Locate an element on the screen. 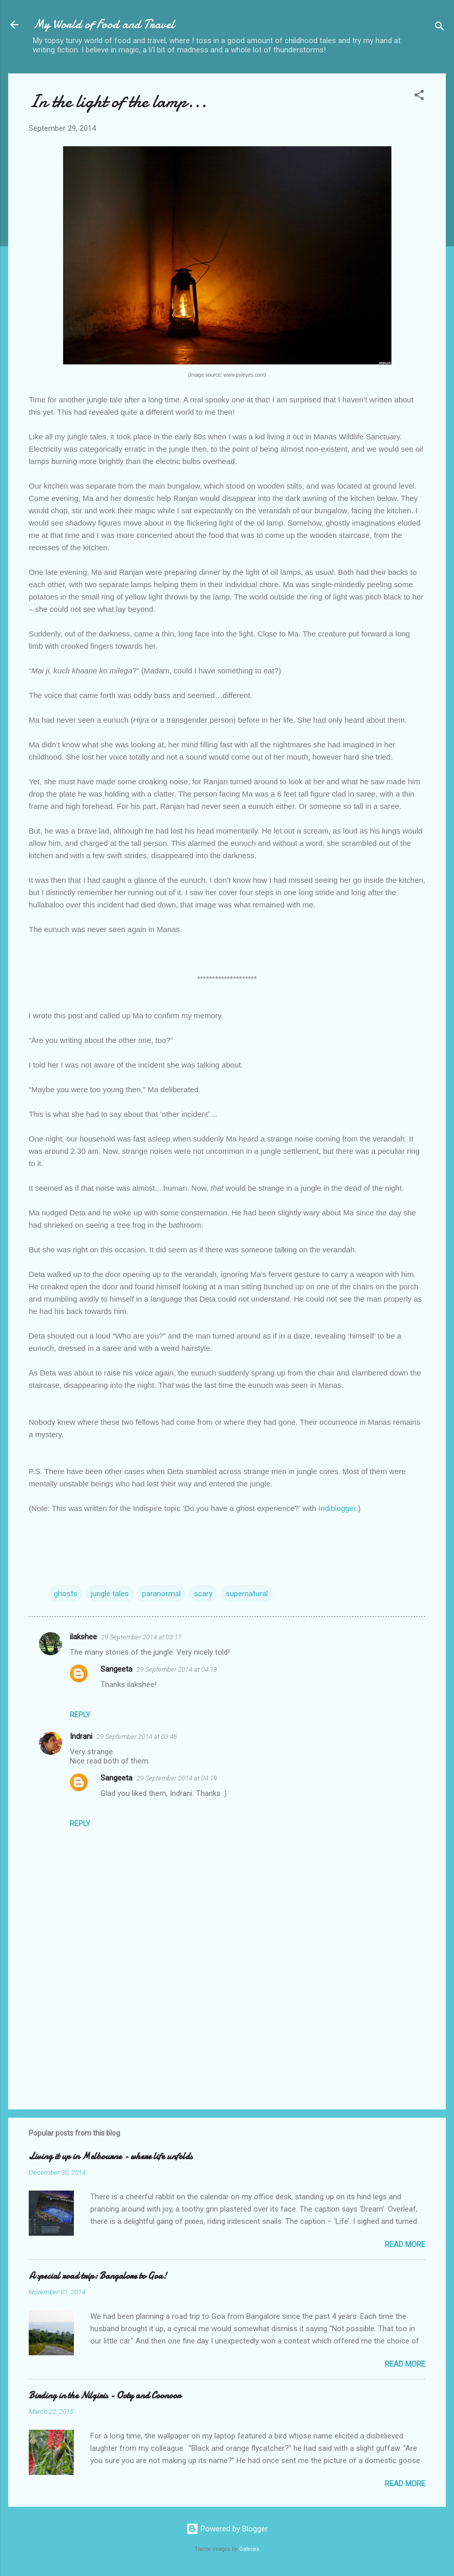 The image size is (454, 2576). My World of Food and Travel is located at coordinates (103, 24).